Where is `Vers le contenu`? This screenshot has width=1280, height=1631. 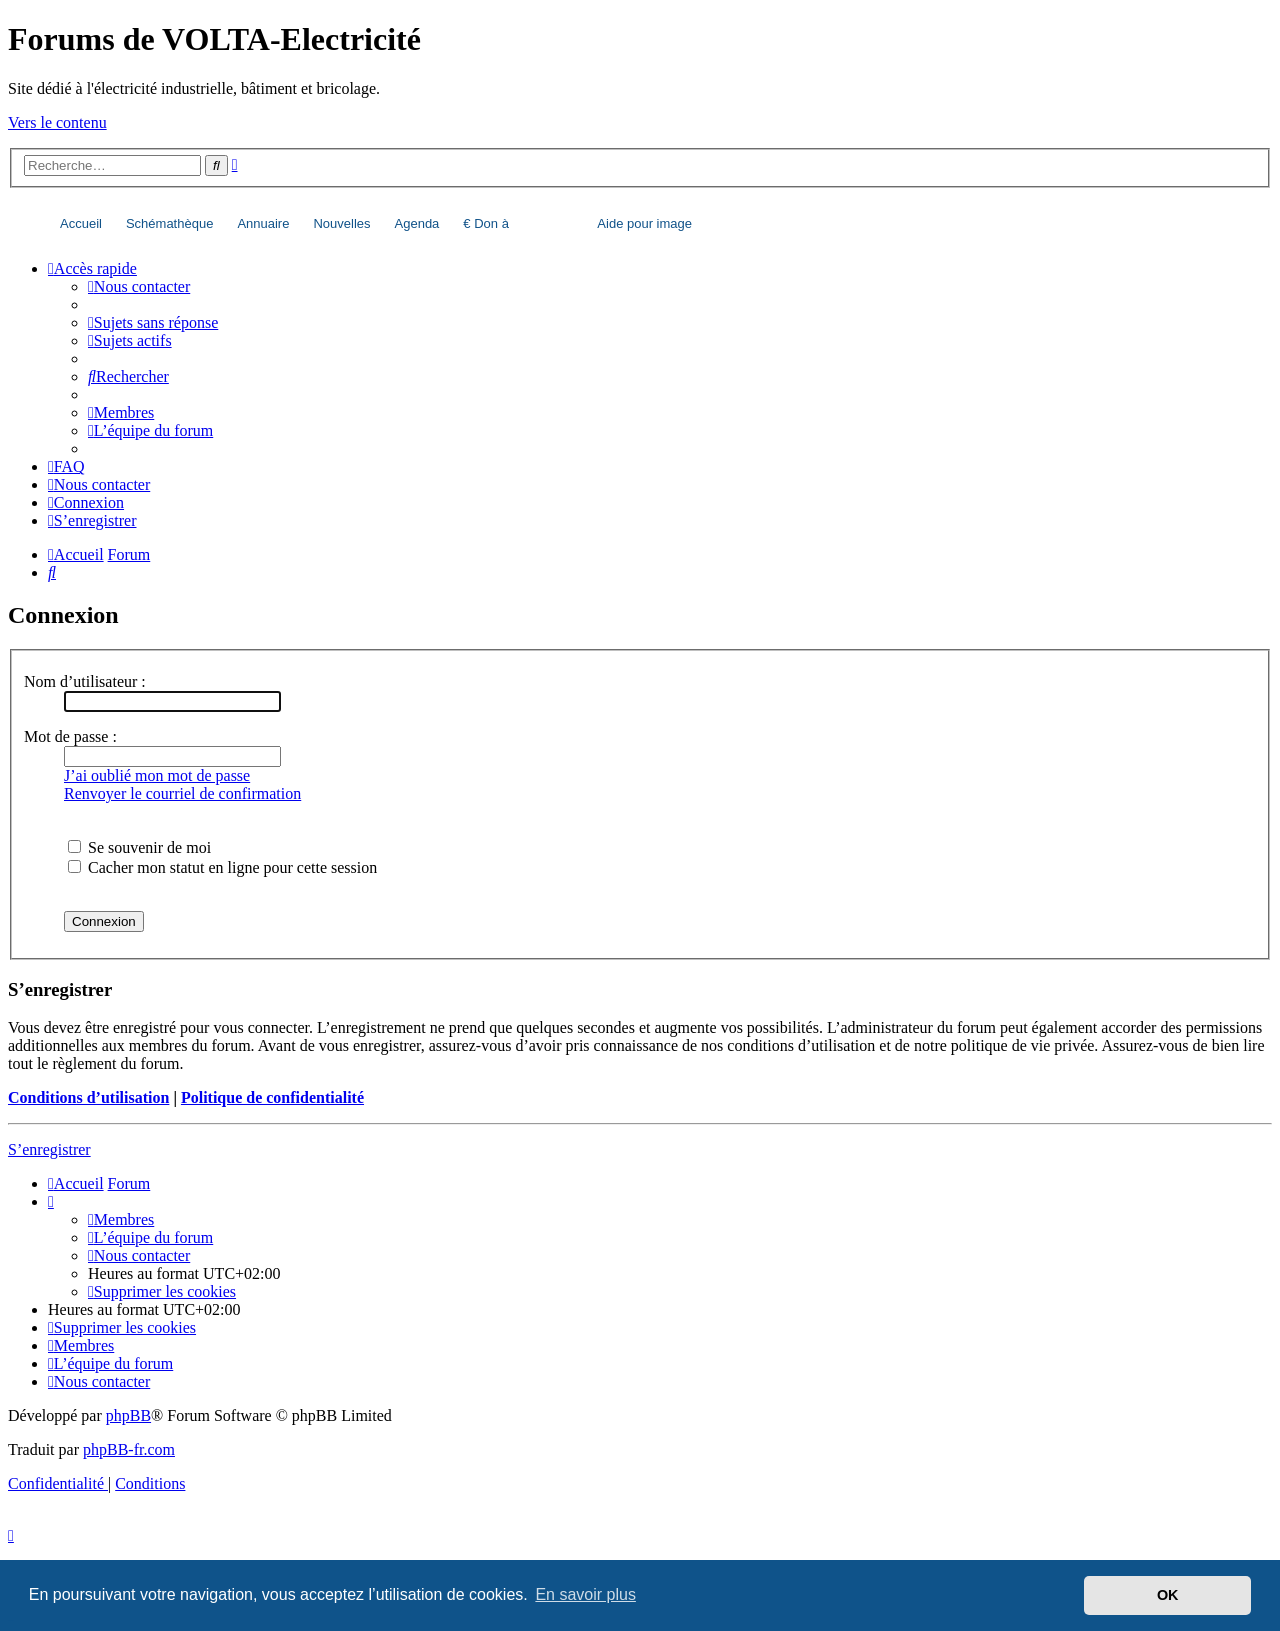
Vers le contenu is located at coordinates (57, 122).